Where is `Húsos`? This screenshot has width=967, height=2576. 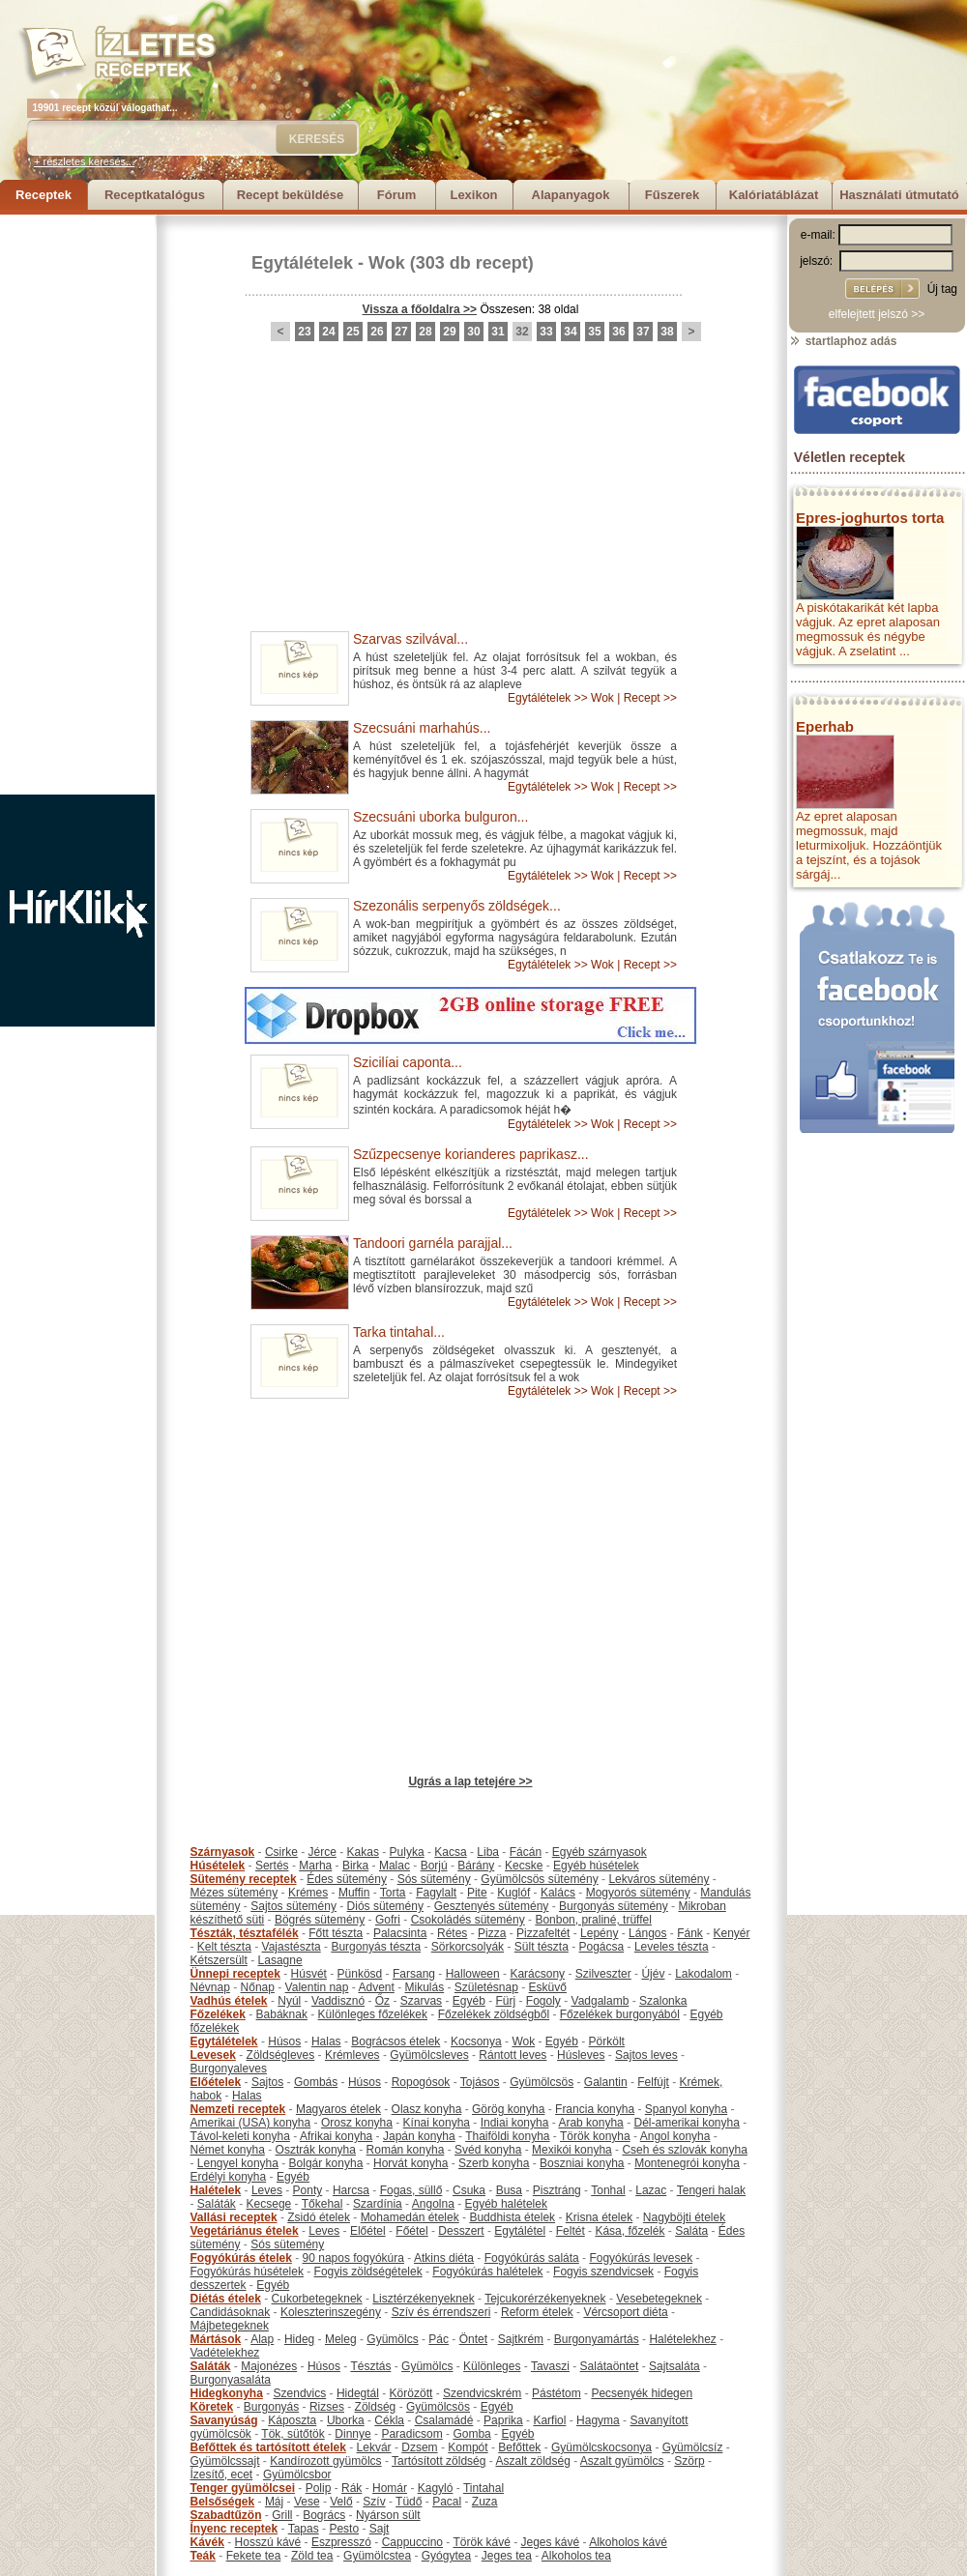 Húsos is located at coordinates (284, 2041).